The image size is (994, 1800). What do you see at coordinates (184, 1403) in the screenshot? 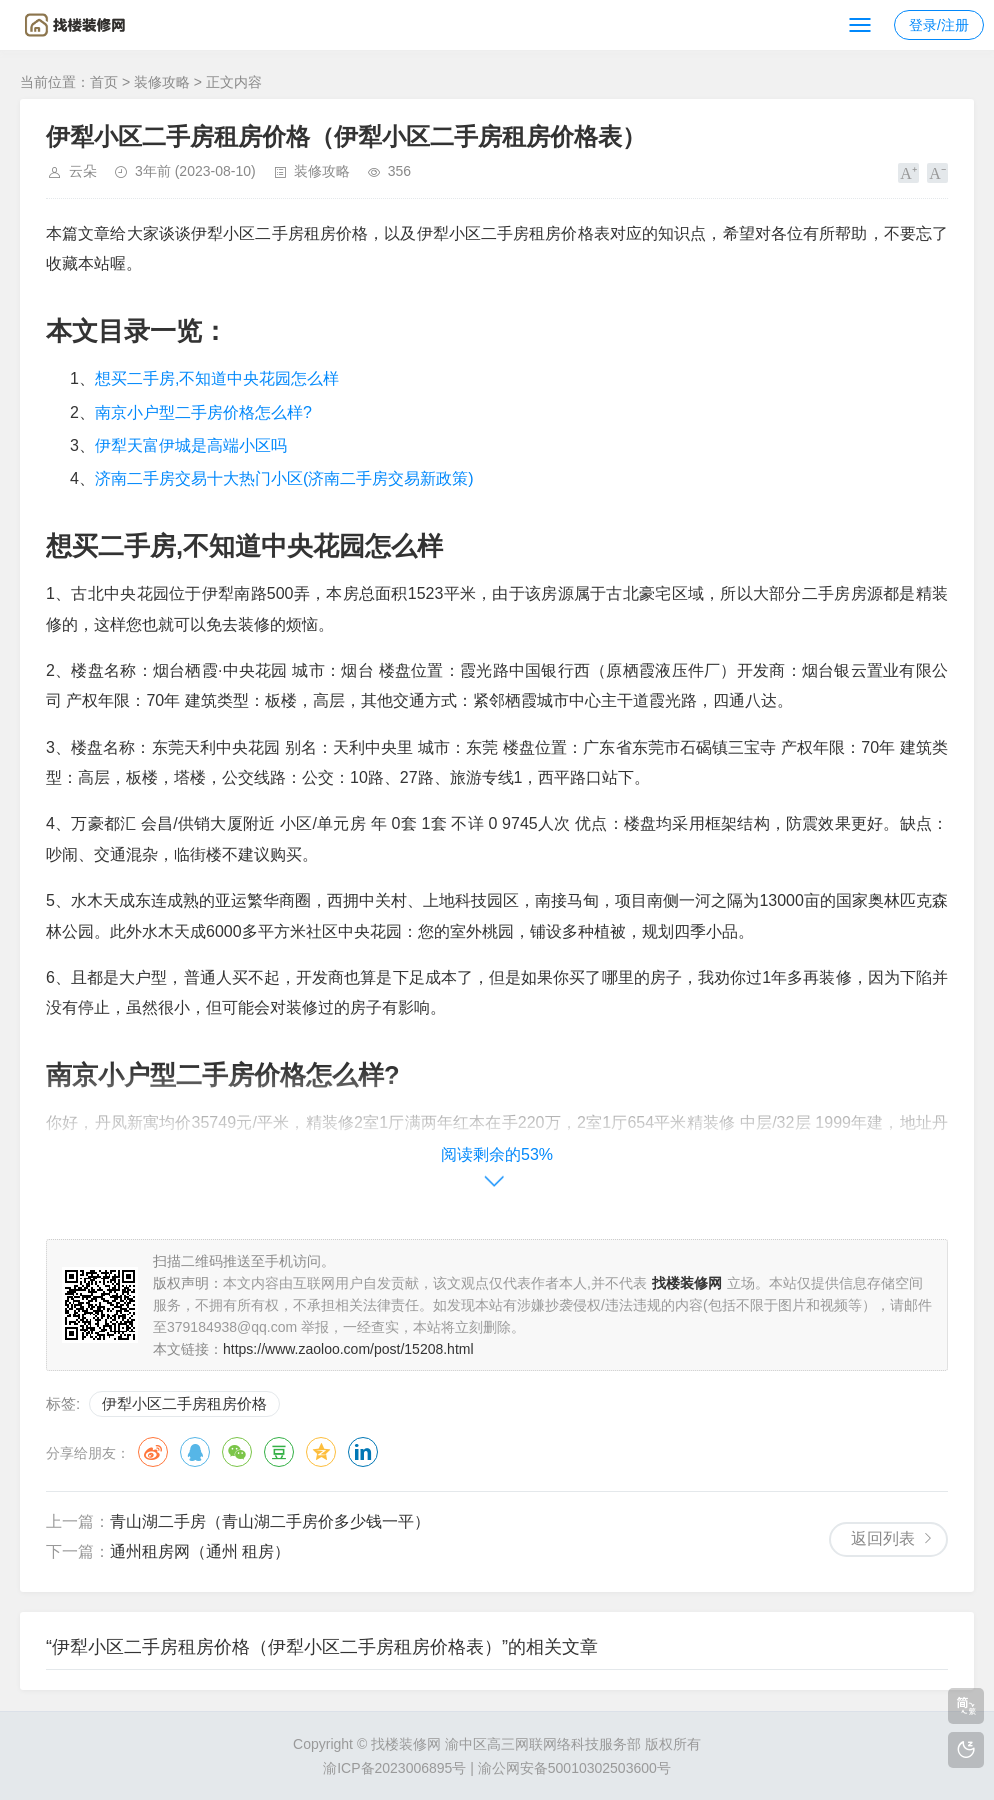
I see `伊犁小区二手房租房价格` at bounding box center [184, 1403].